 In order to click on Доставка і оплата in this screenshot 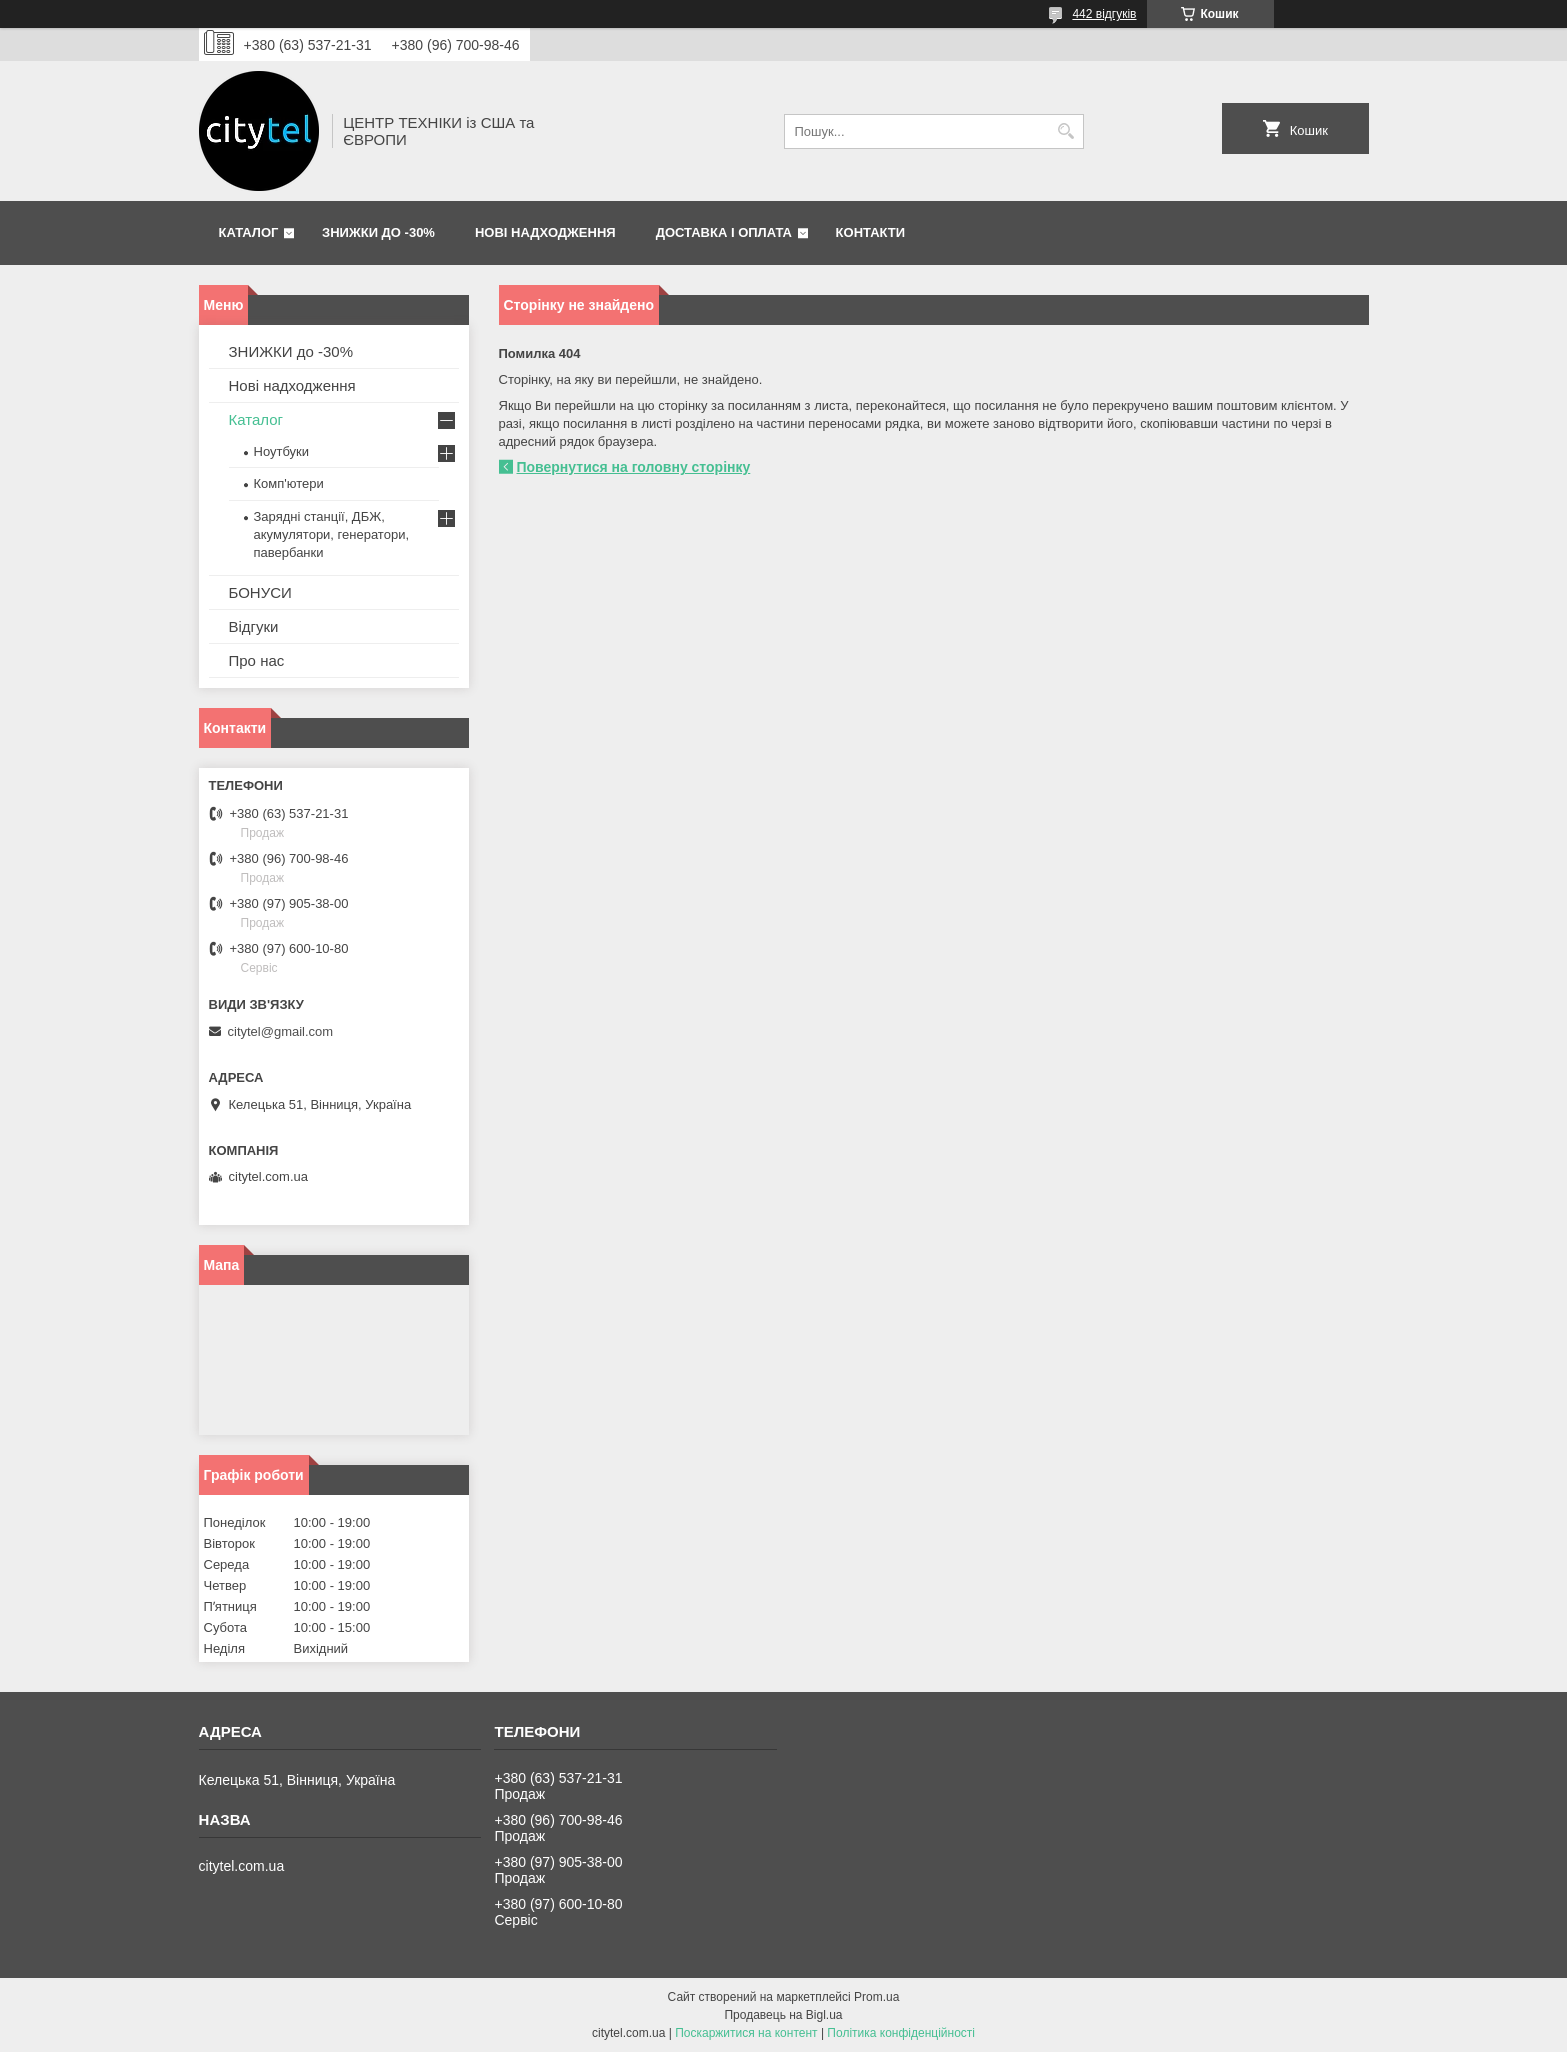, I will do `click(724, 232)`.